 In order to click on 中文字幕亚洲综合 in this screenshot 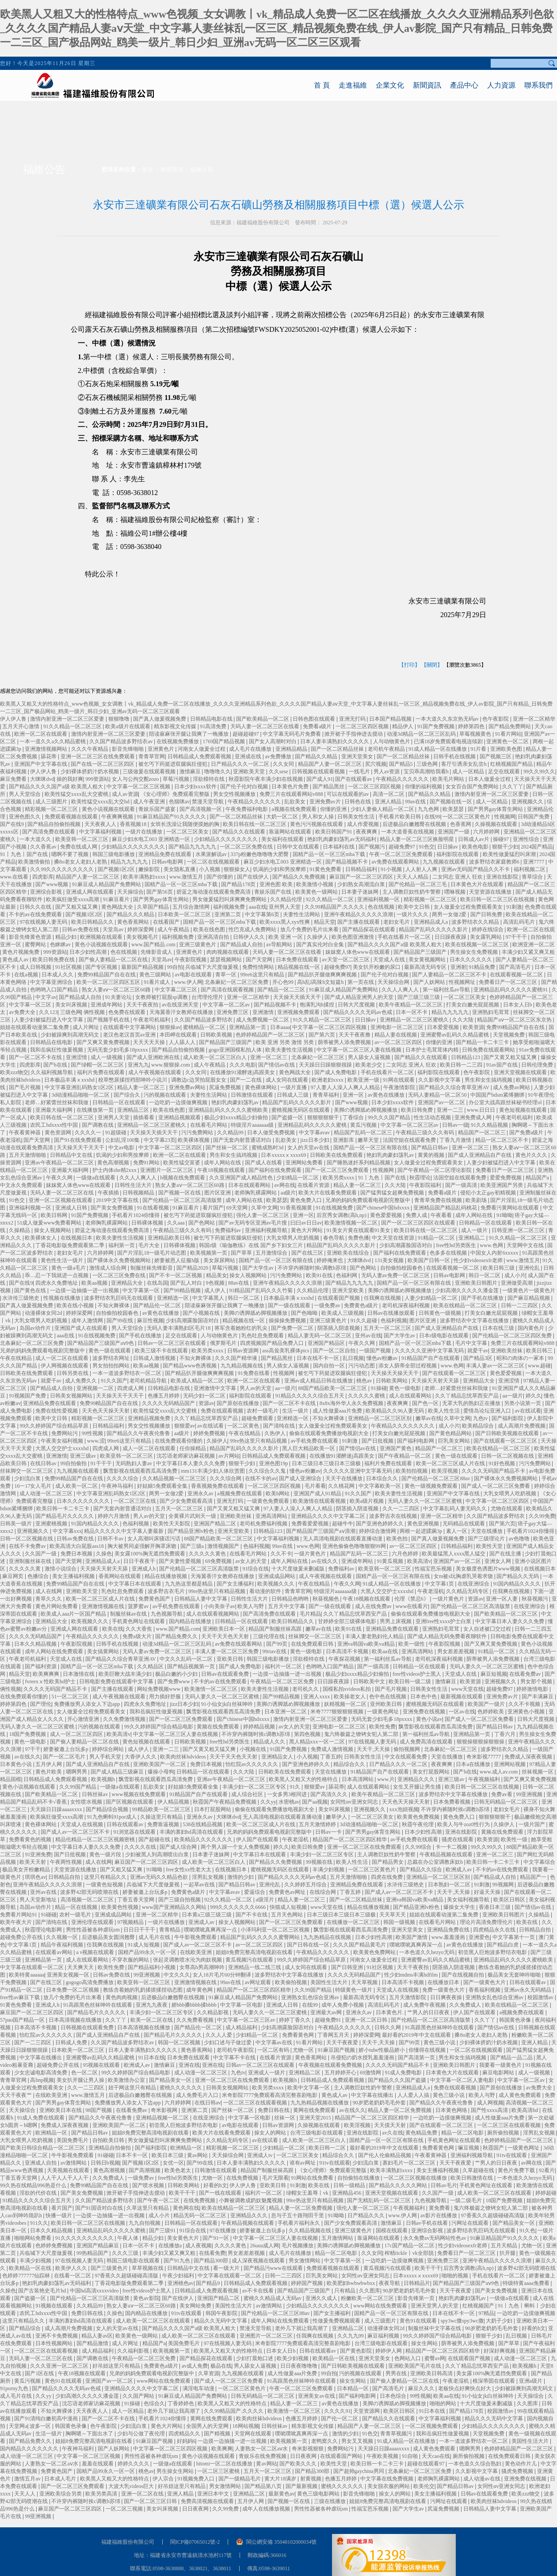, I will do `click(52, 982)`.